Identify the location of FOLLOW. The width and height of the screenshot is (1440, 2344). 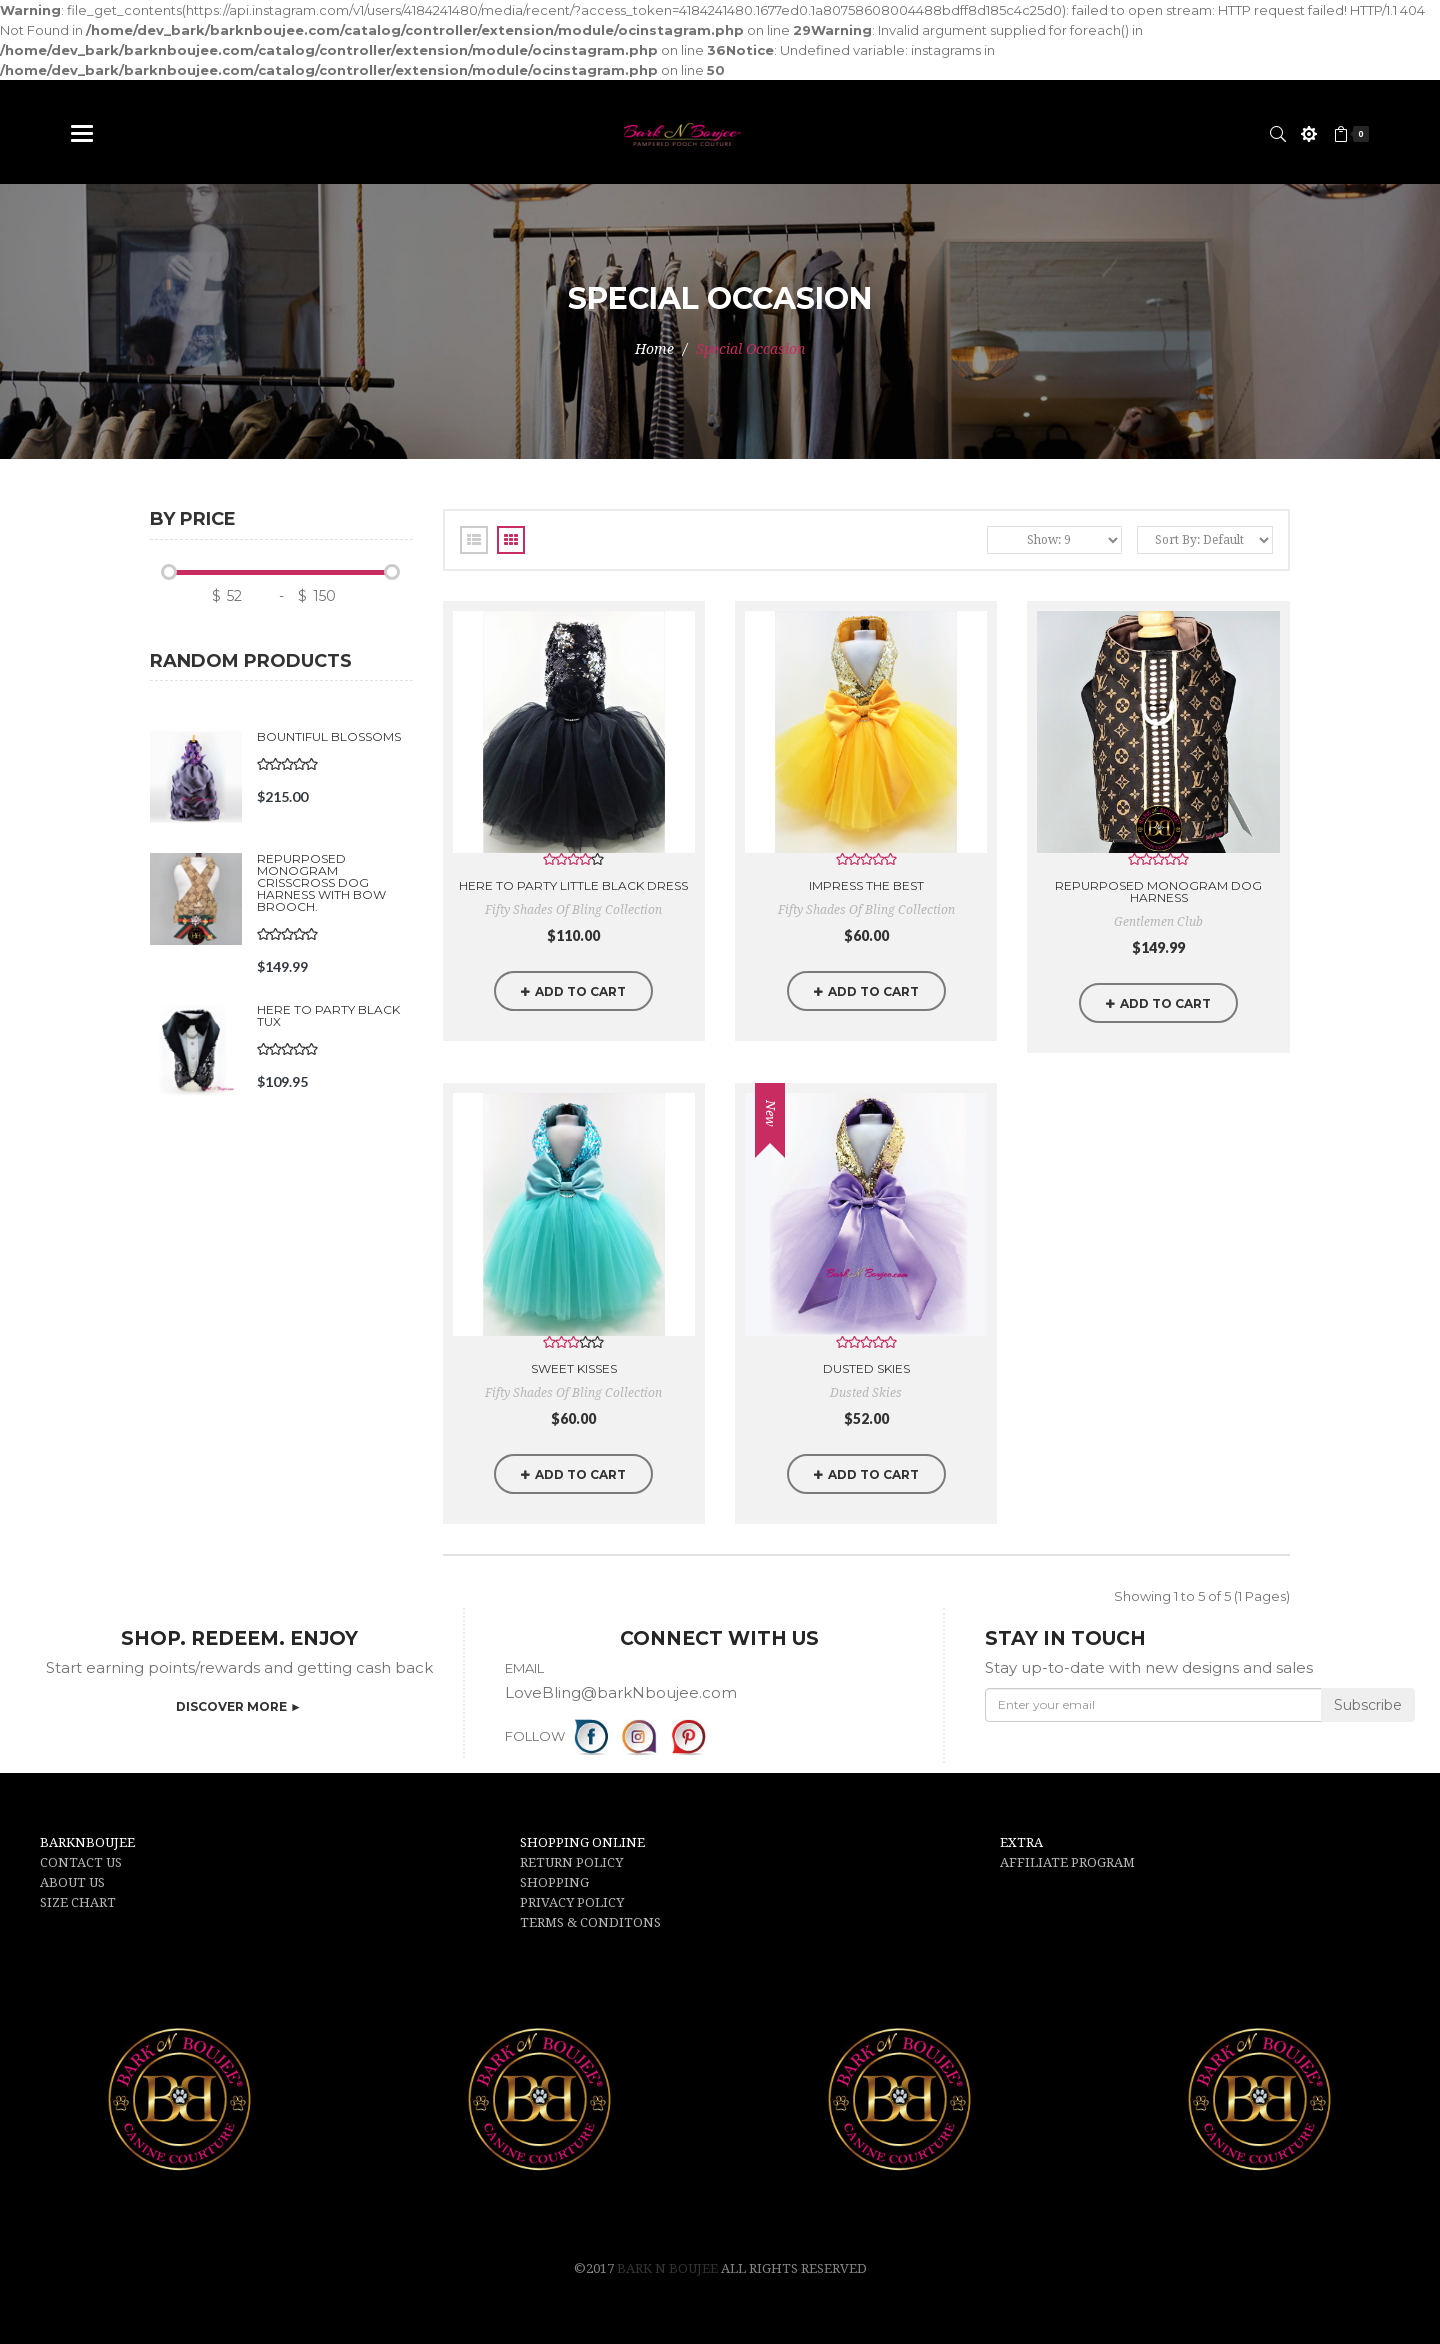
(535, 1736).